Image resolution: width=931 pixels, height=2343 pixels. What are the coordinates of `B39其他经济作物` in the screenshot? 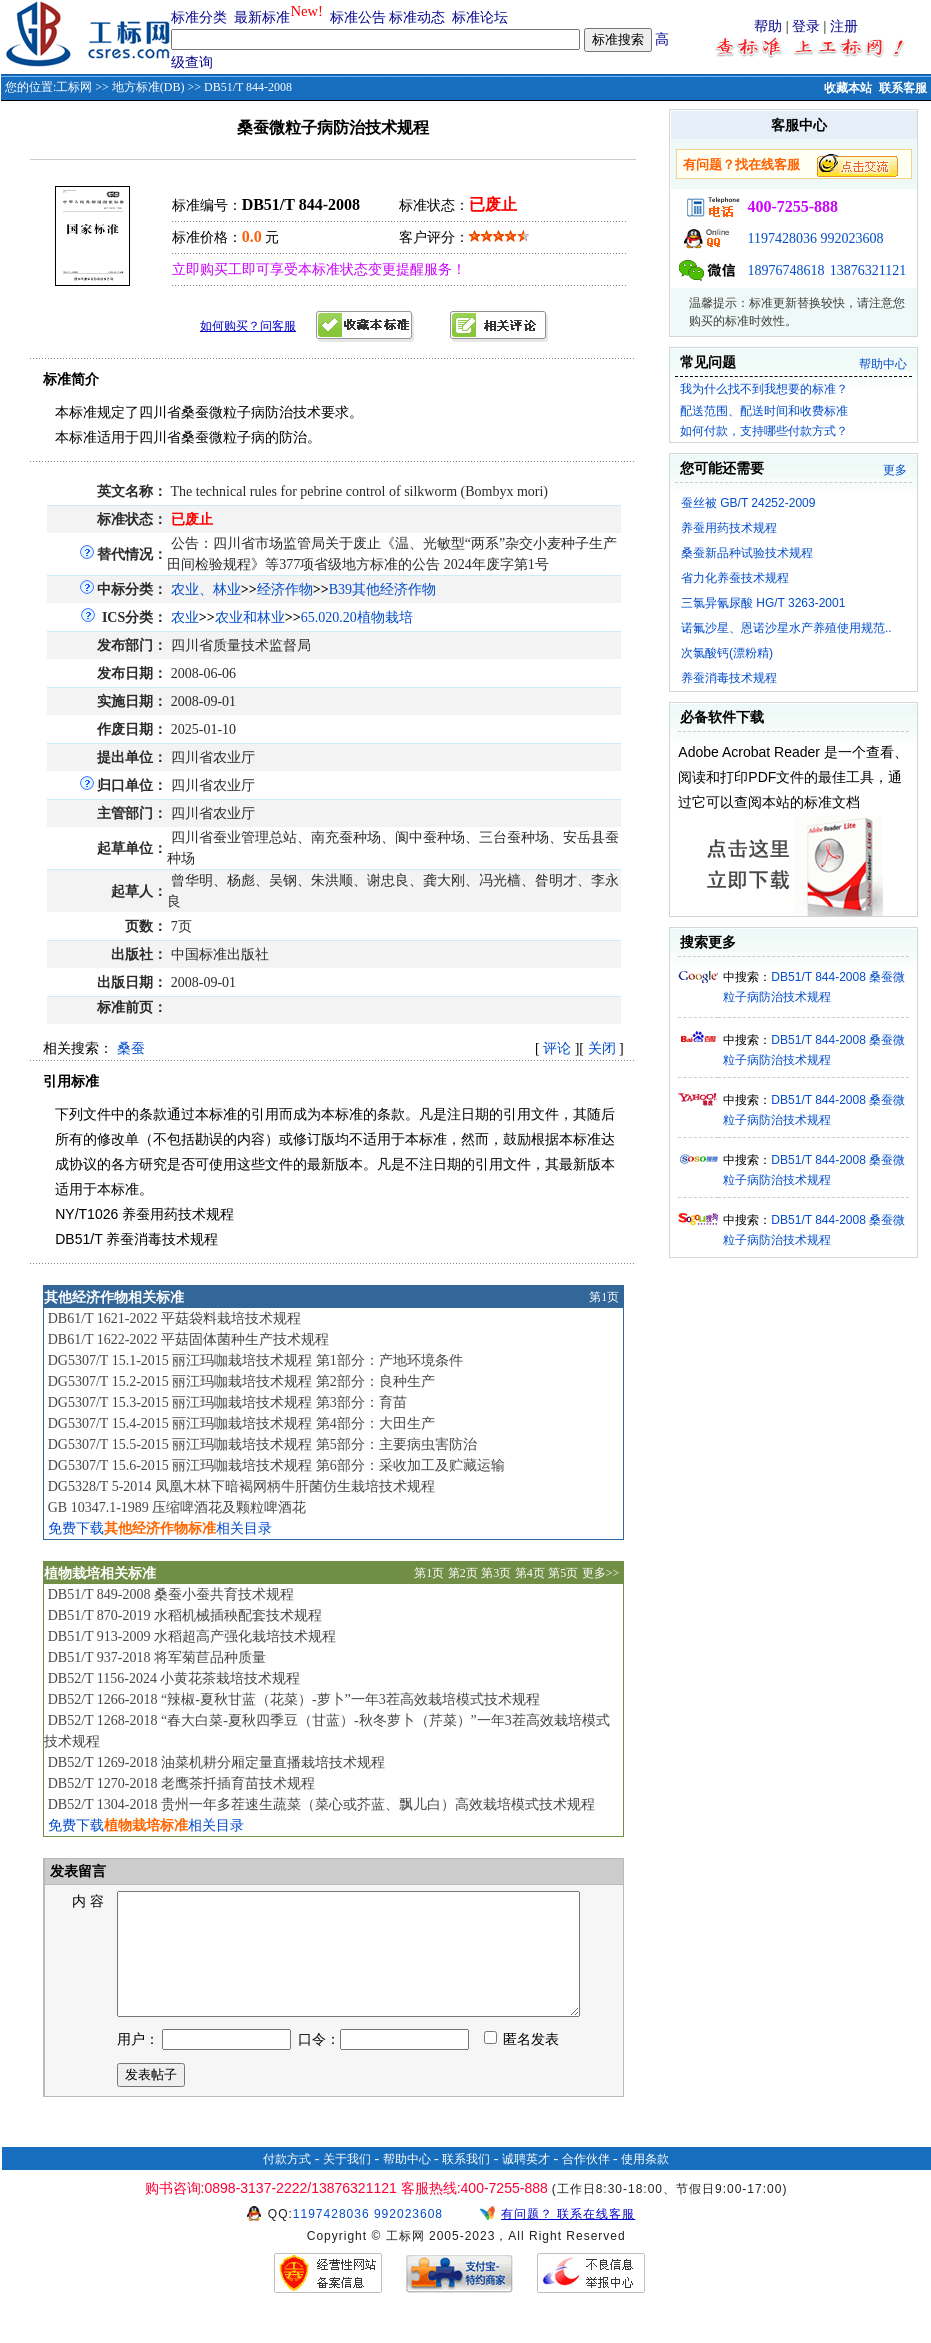 It's located at (382, 589).